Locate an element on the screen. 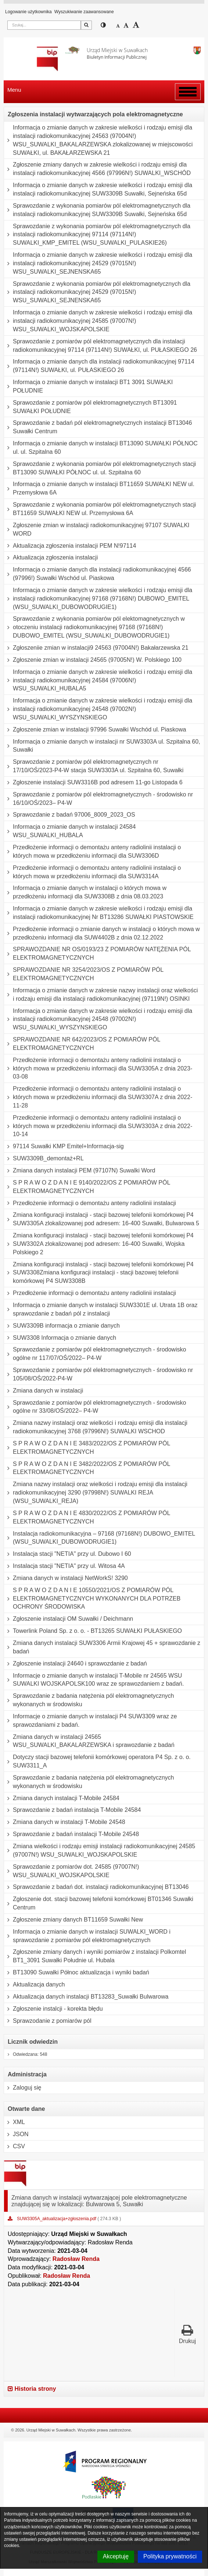  S P R A W O Z D A N I E 4830/2022/OS Z POMIARÓW PÓL ELEKTROMAGNETYCZNYCH is located at coordinates (87, 1517).